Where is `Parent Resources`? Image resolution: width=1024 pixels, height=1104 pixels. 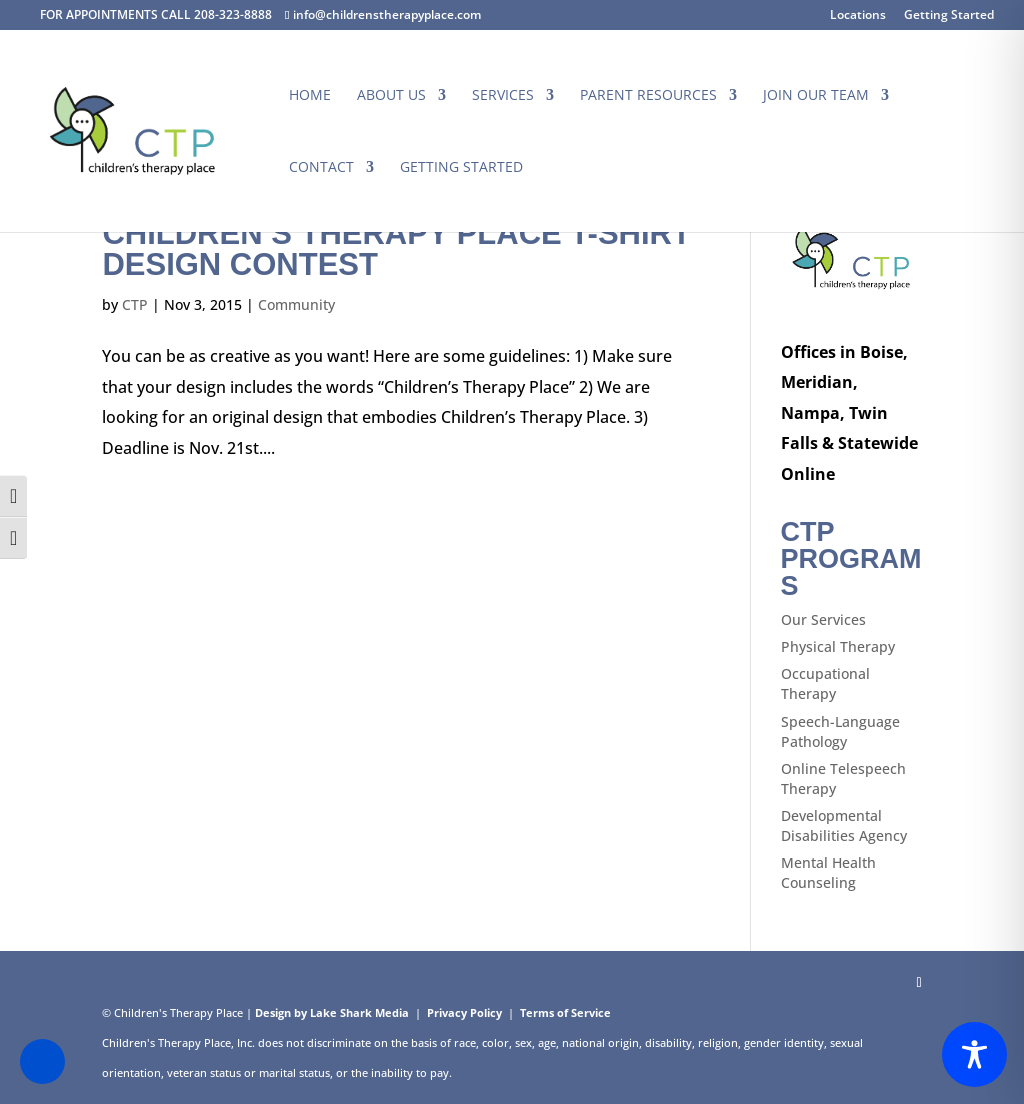 Parent Resources is located at coordinates (648, 96).